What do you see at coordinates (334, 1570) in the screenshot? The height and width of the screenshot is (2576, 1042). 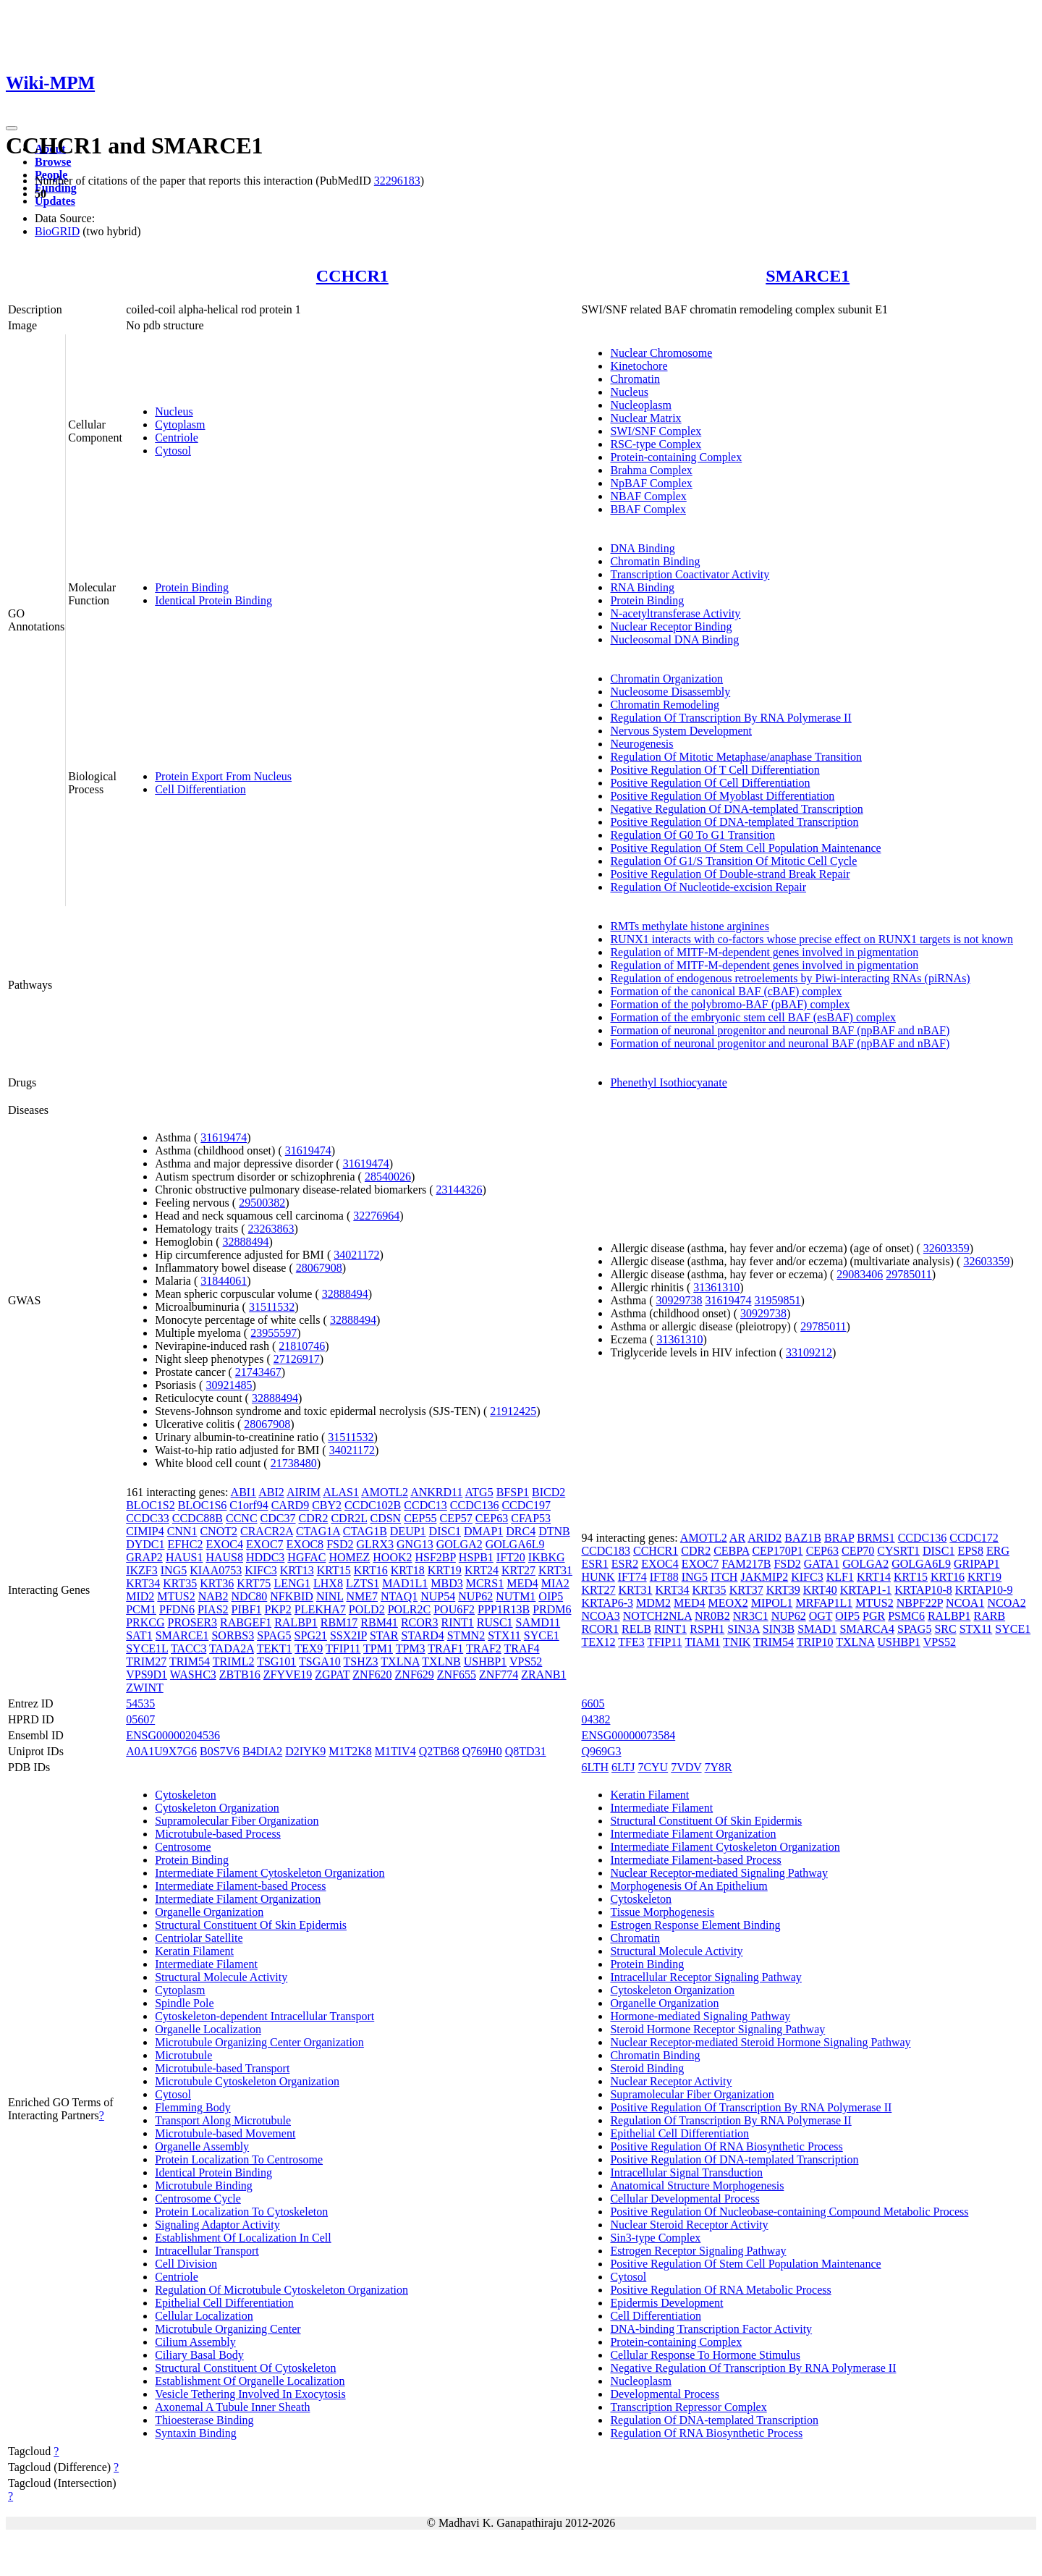 I see `KRT15` at bounding box center [334, 1570].